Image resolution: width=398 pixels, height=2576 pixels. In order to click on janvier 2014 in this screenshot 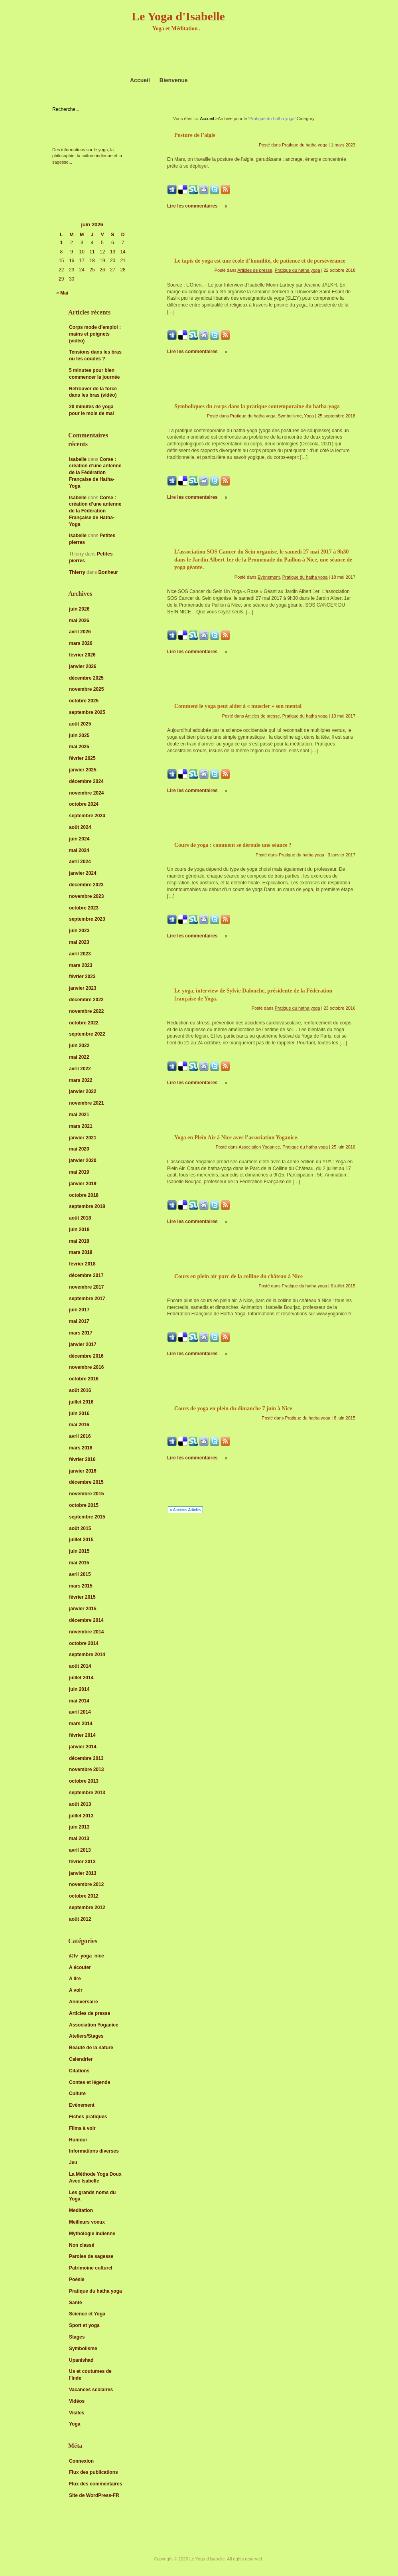, I will do `click(83, 1747)`.